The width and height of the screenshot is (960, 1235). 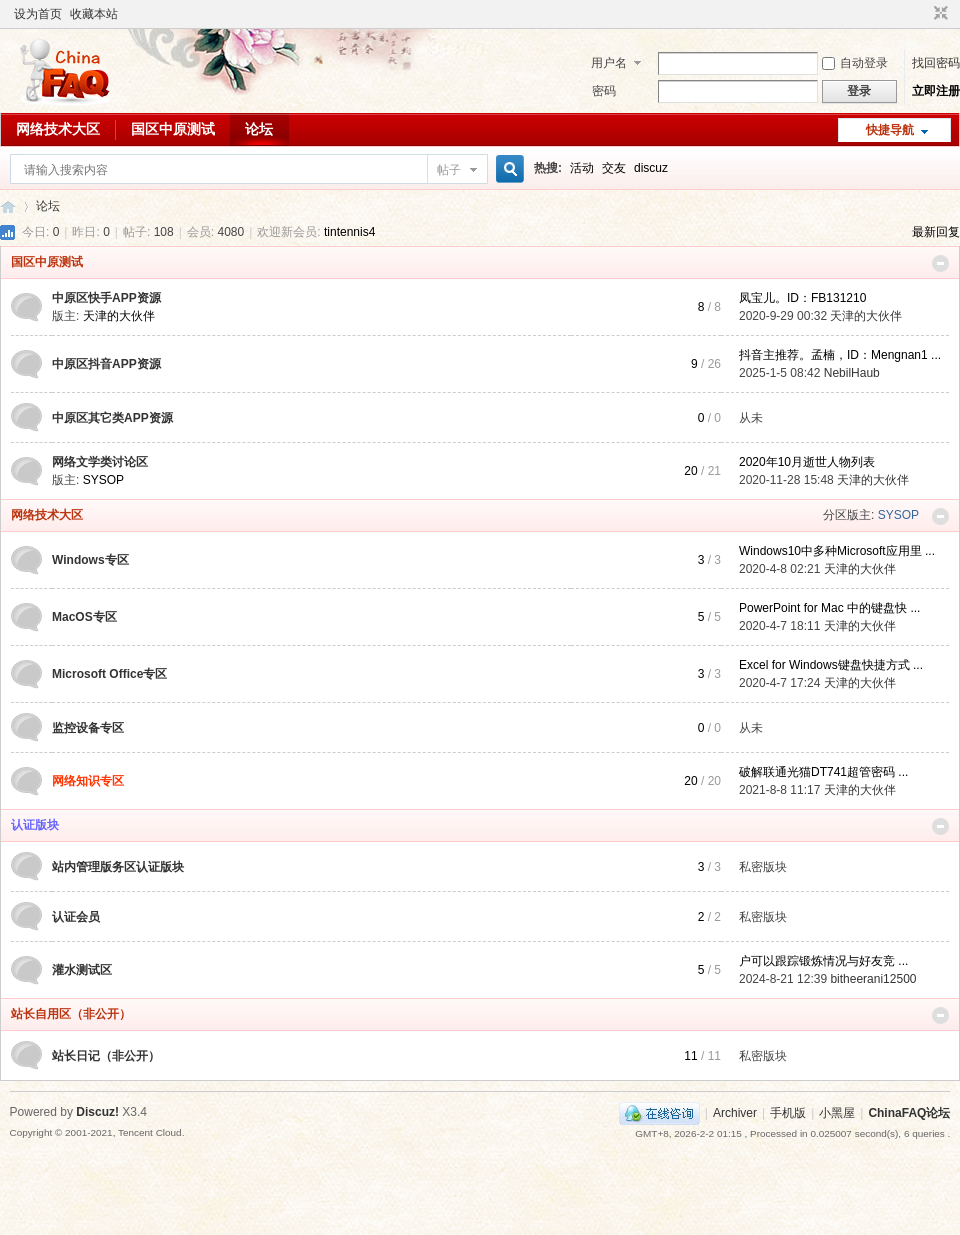 I want to click on ChinaFAQ论坛, so click(x=8, y=206).